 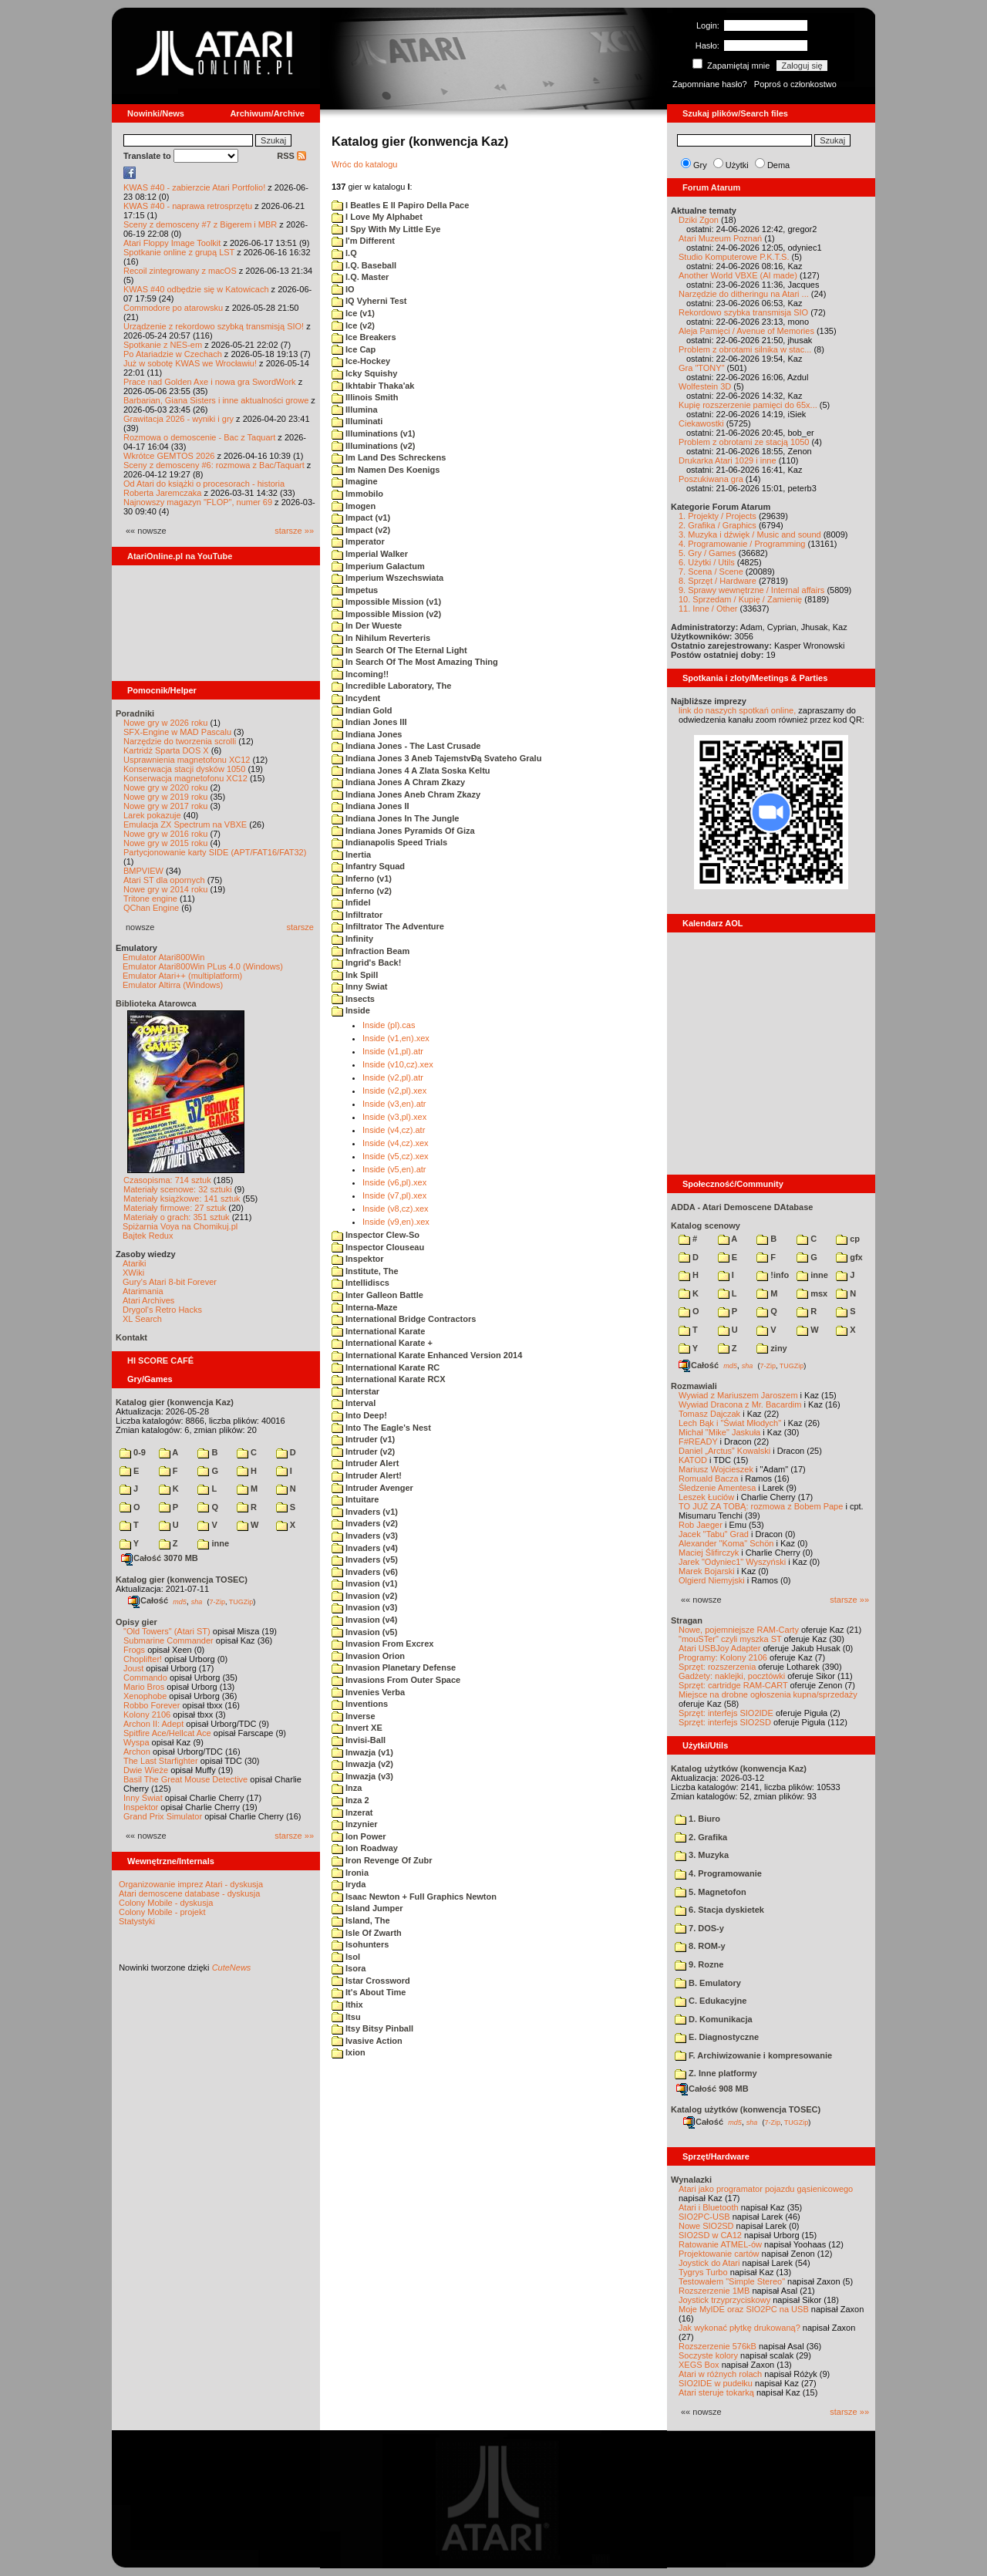 What do you see at coordinates (142, 1659) in the screenshot?
I see `Choplifter!` at bounding box center [142, 1659].